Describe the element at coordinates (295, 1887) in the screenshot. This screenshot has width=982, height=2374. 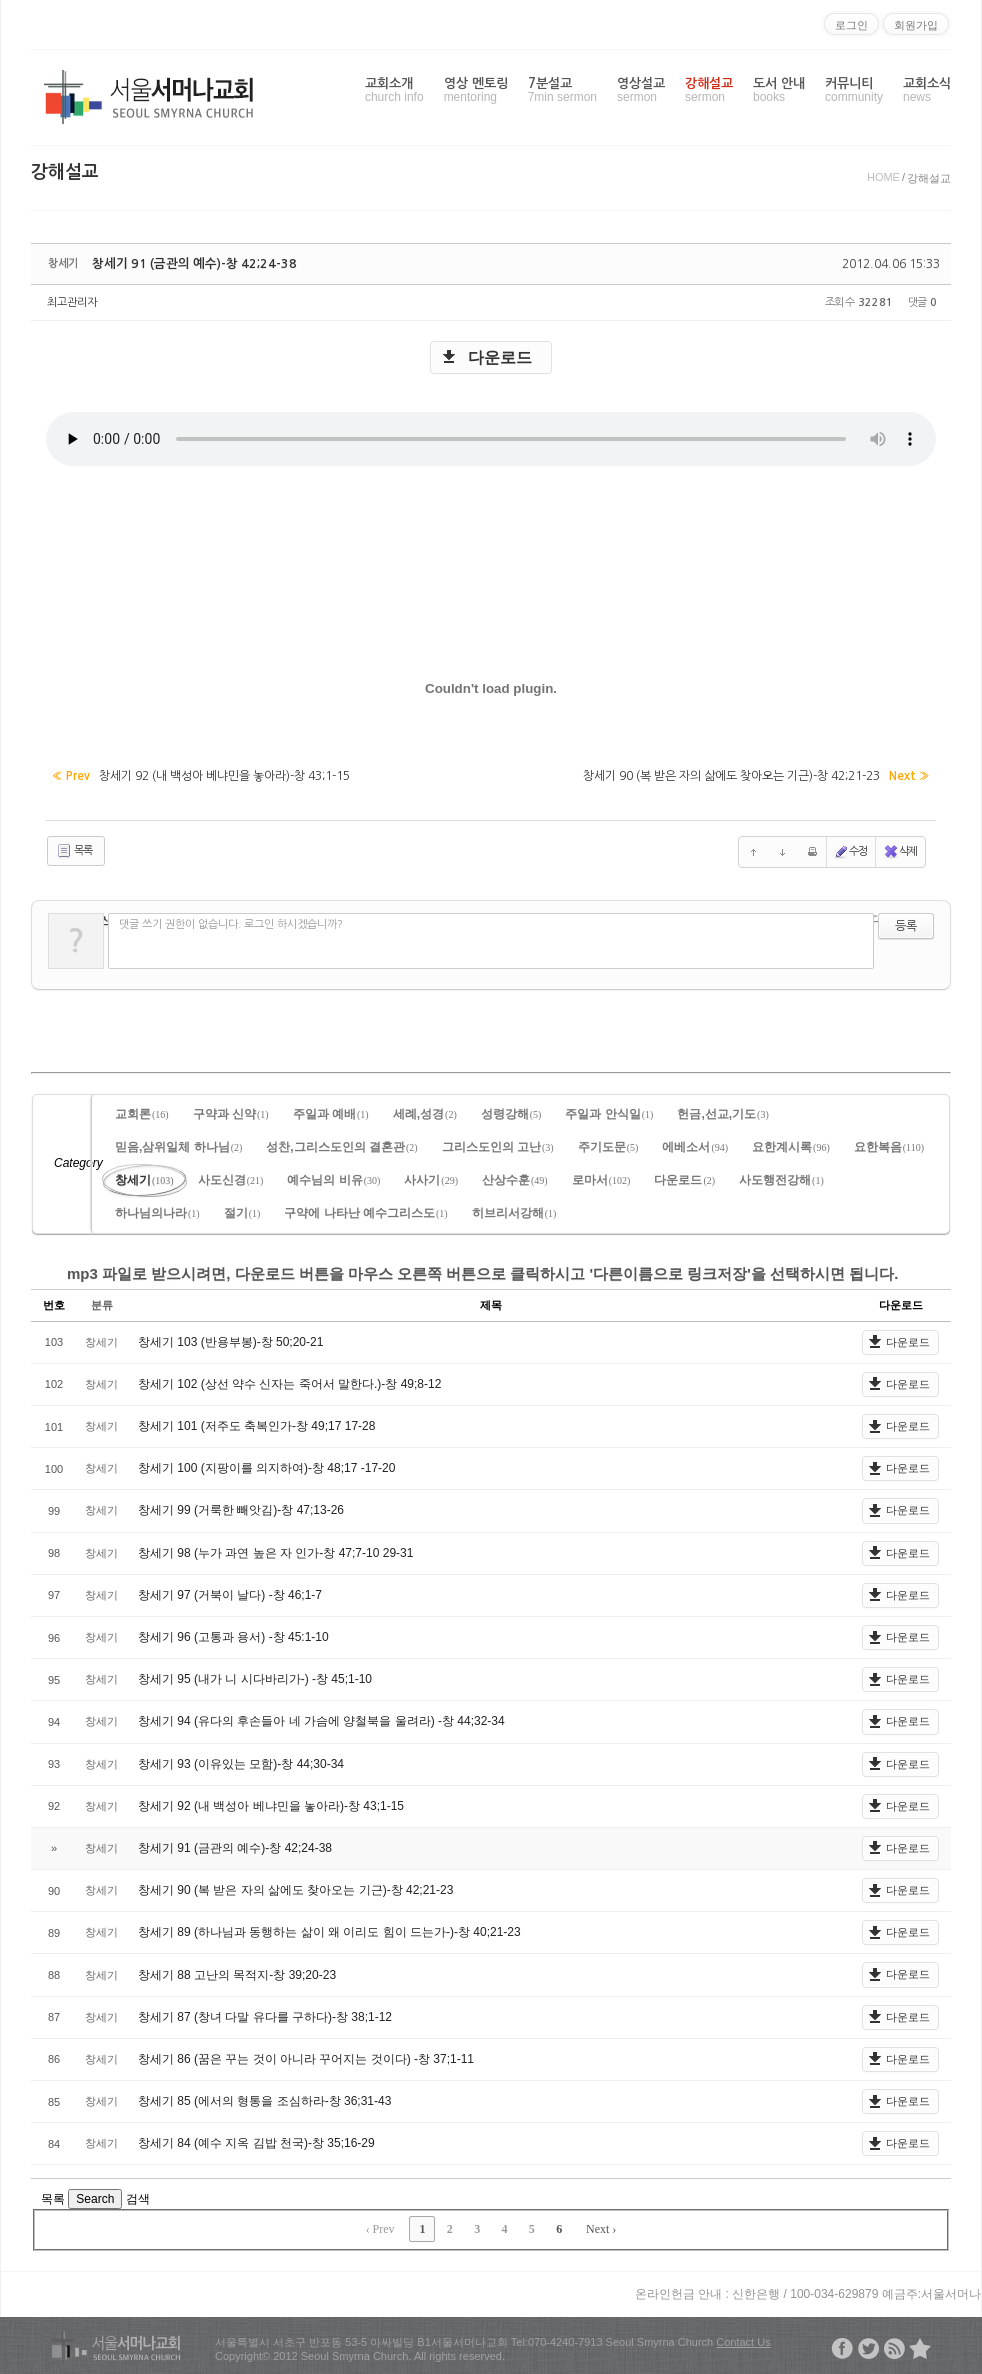
I see `창세기 90 (복 받은 자의 삶에도 찾아오는 기근)-창 42;21-23` at that location.